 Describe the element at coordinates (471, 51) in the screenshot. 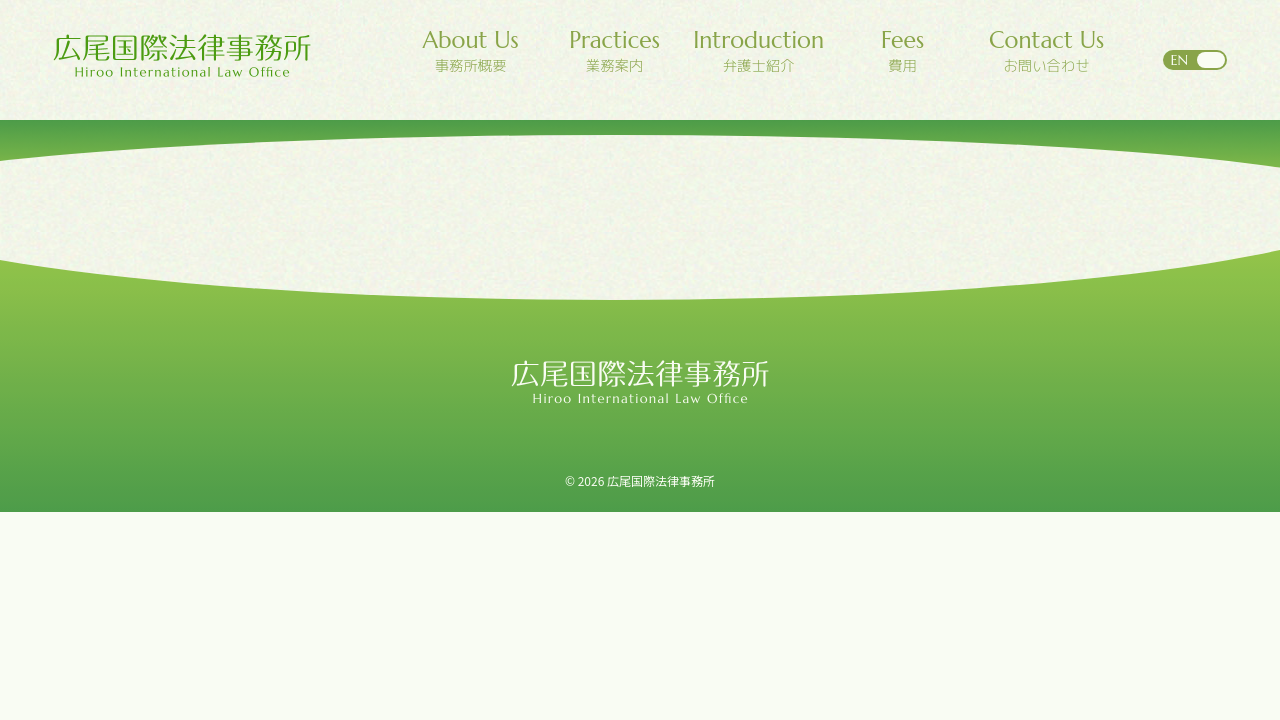

I see `事務所概要` at that location.